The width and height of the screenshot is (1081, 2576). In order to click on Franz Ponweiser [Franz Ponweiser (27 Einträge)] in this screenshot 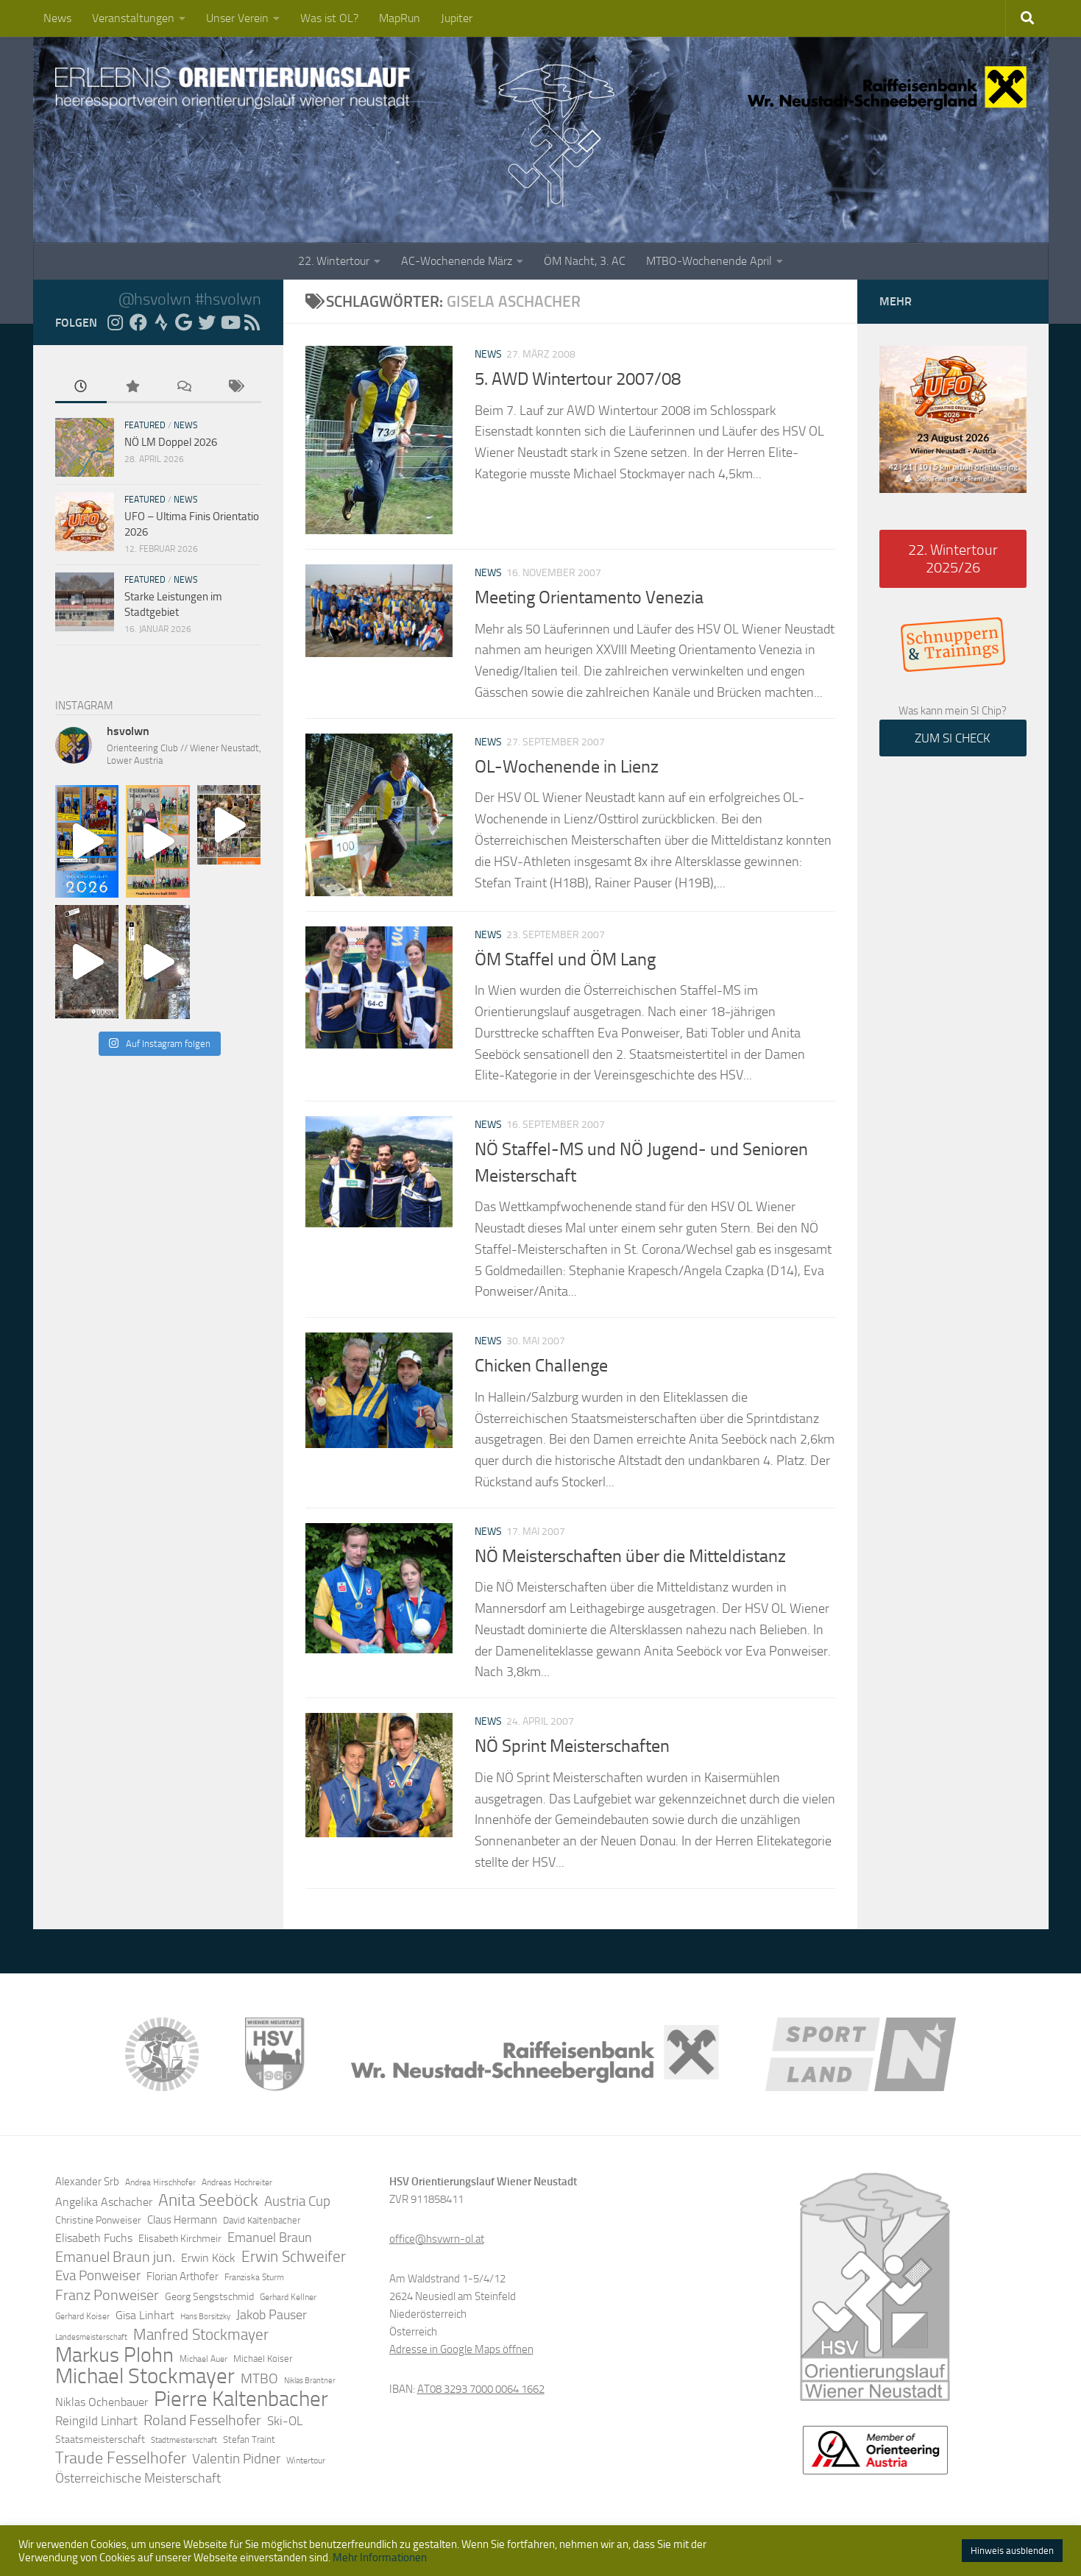, I will do `click(107, 2295)`.